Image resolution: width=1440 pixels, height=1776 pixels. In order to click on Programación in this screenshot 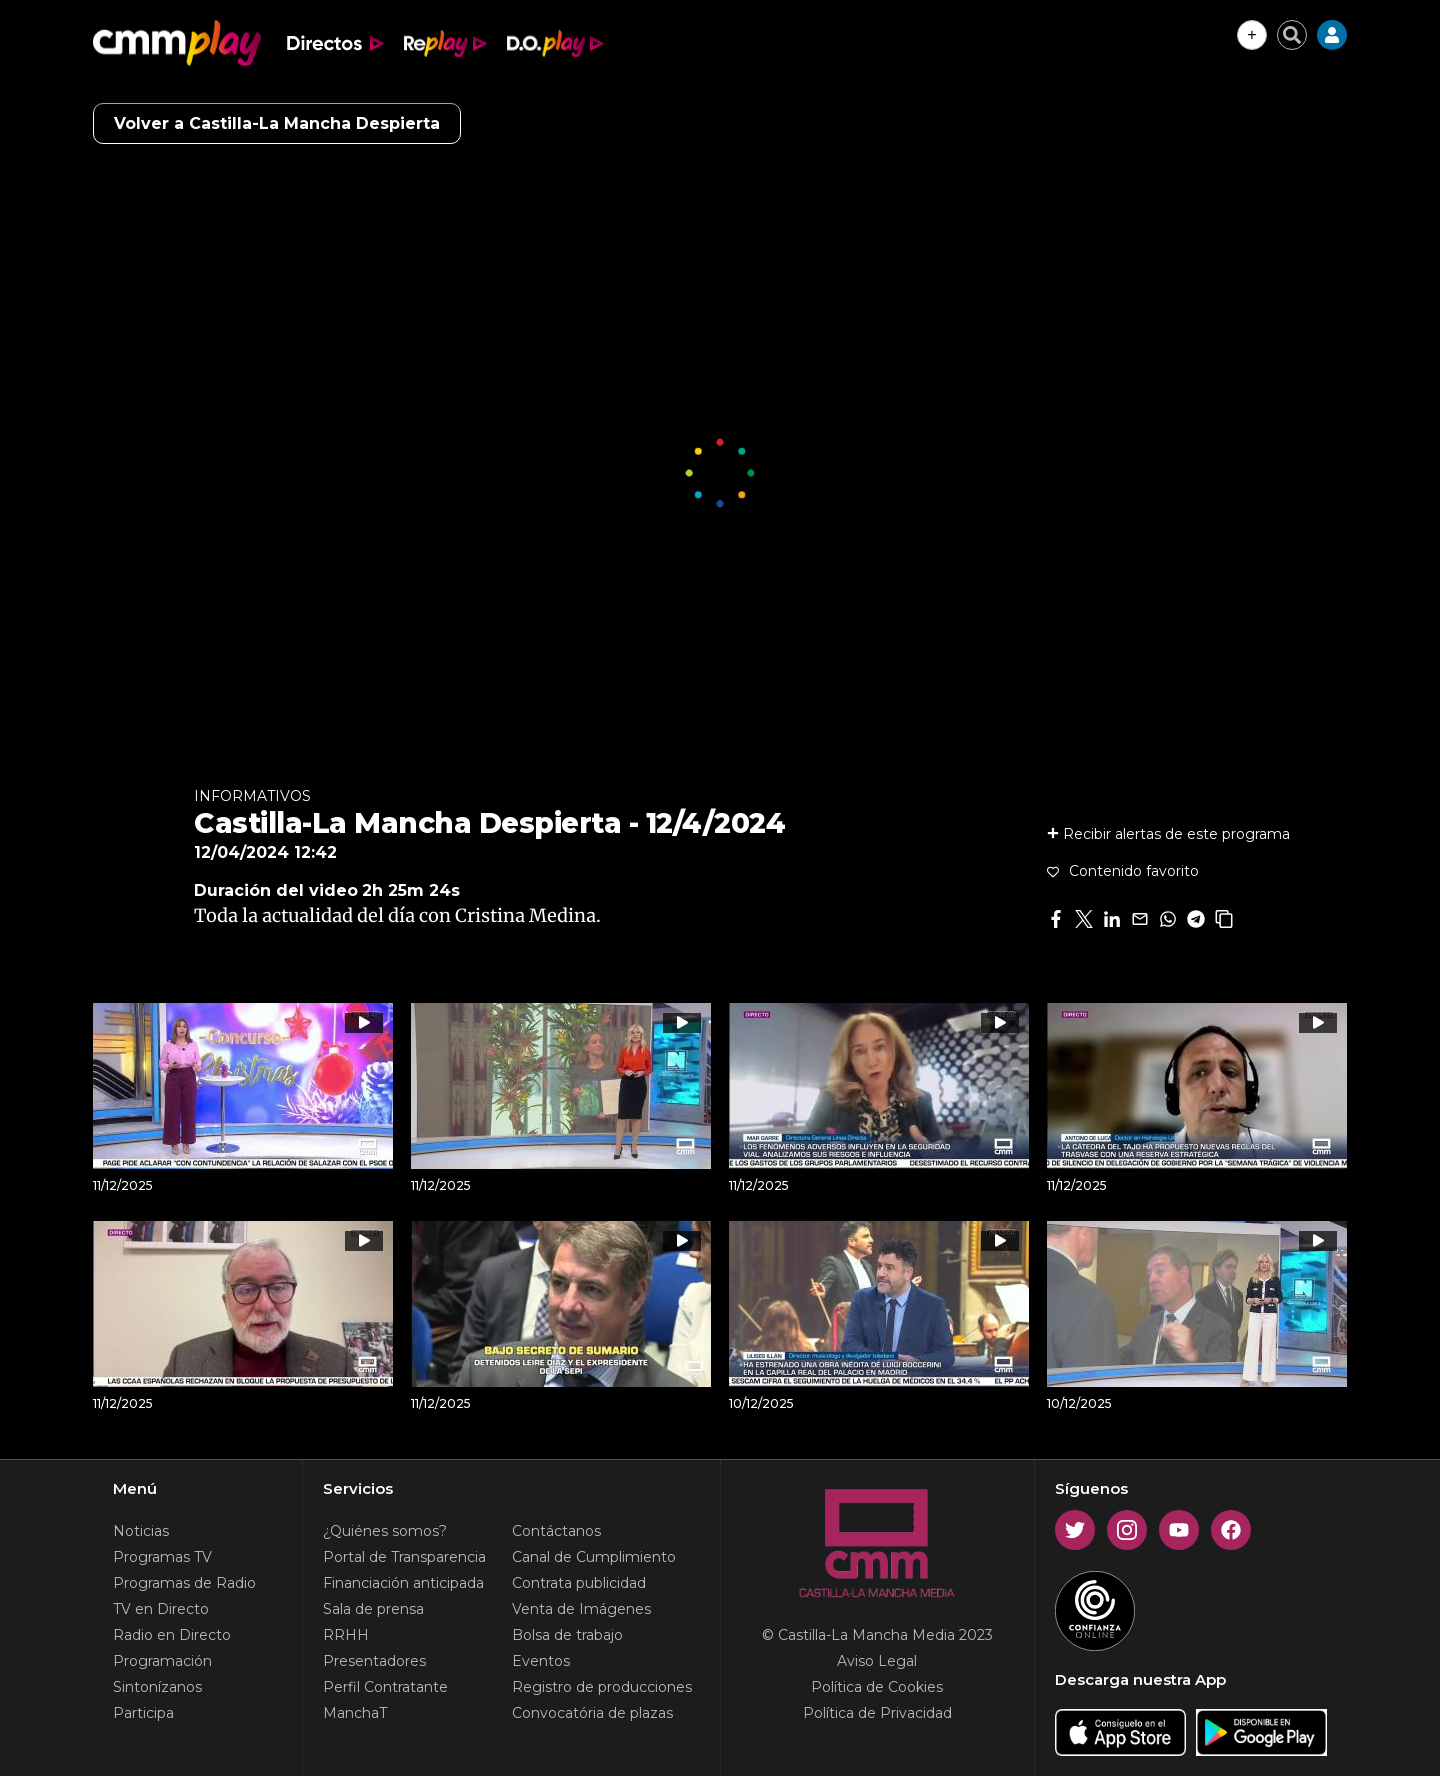, I will do `click(162, 1661)`.